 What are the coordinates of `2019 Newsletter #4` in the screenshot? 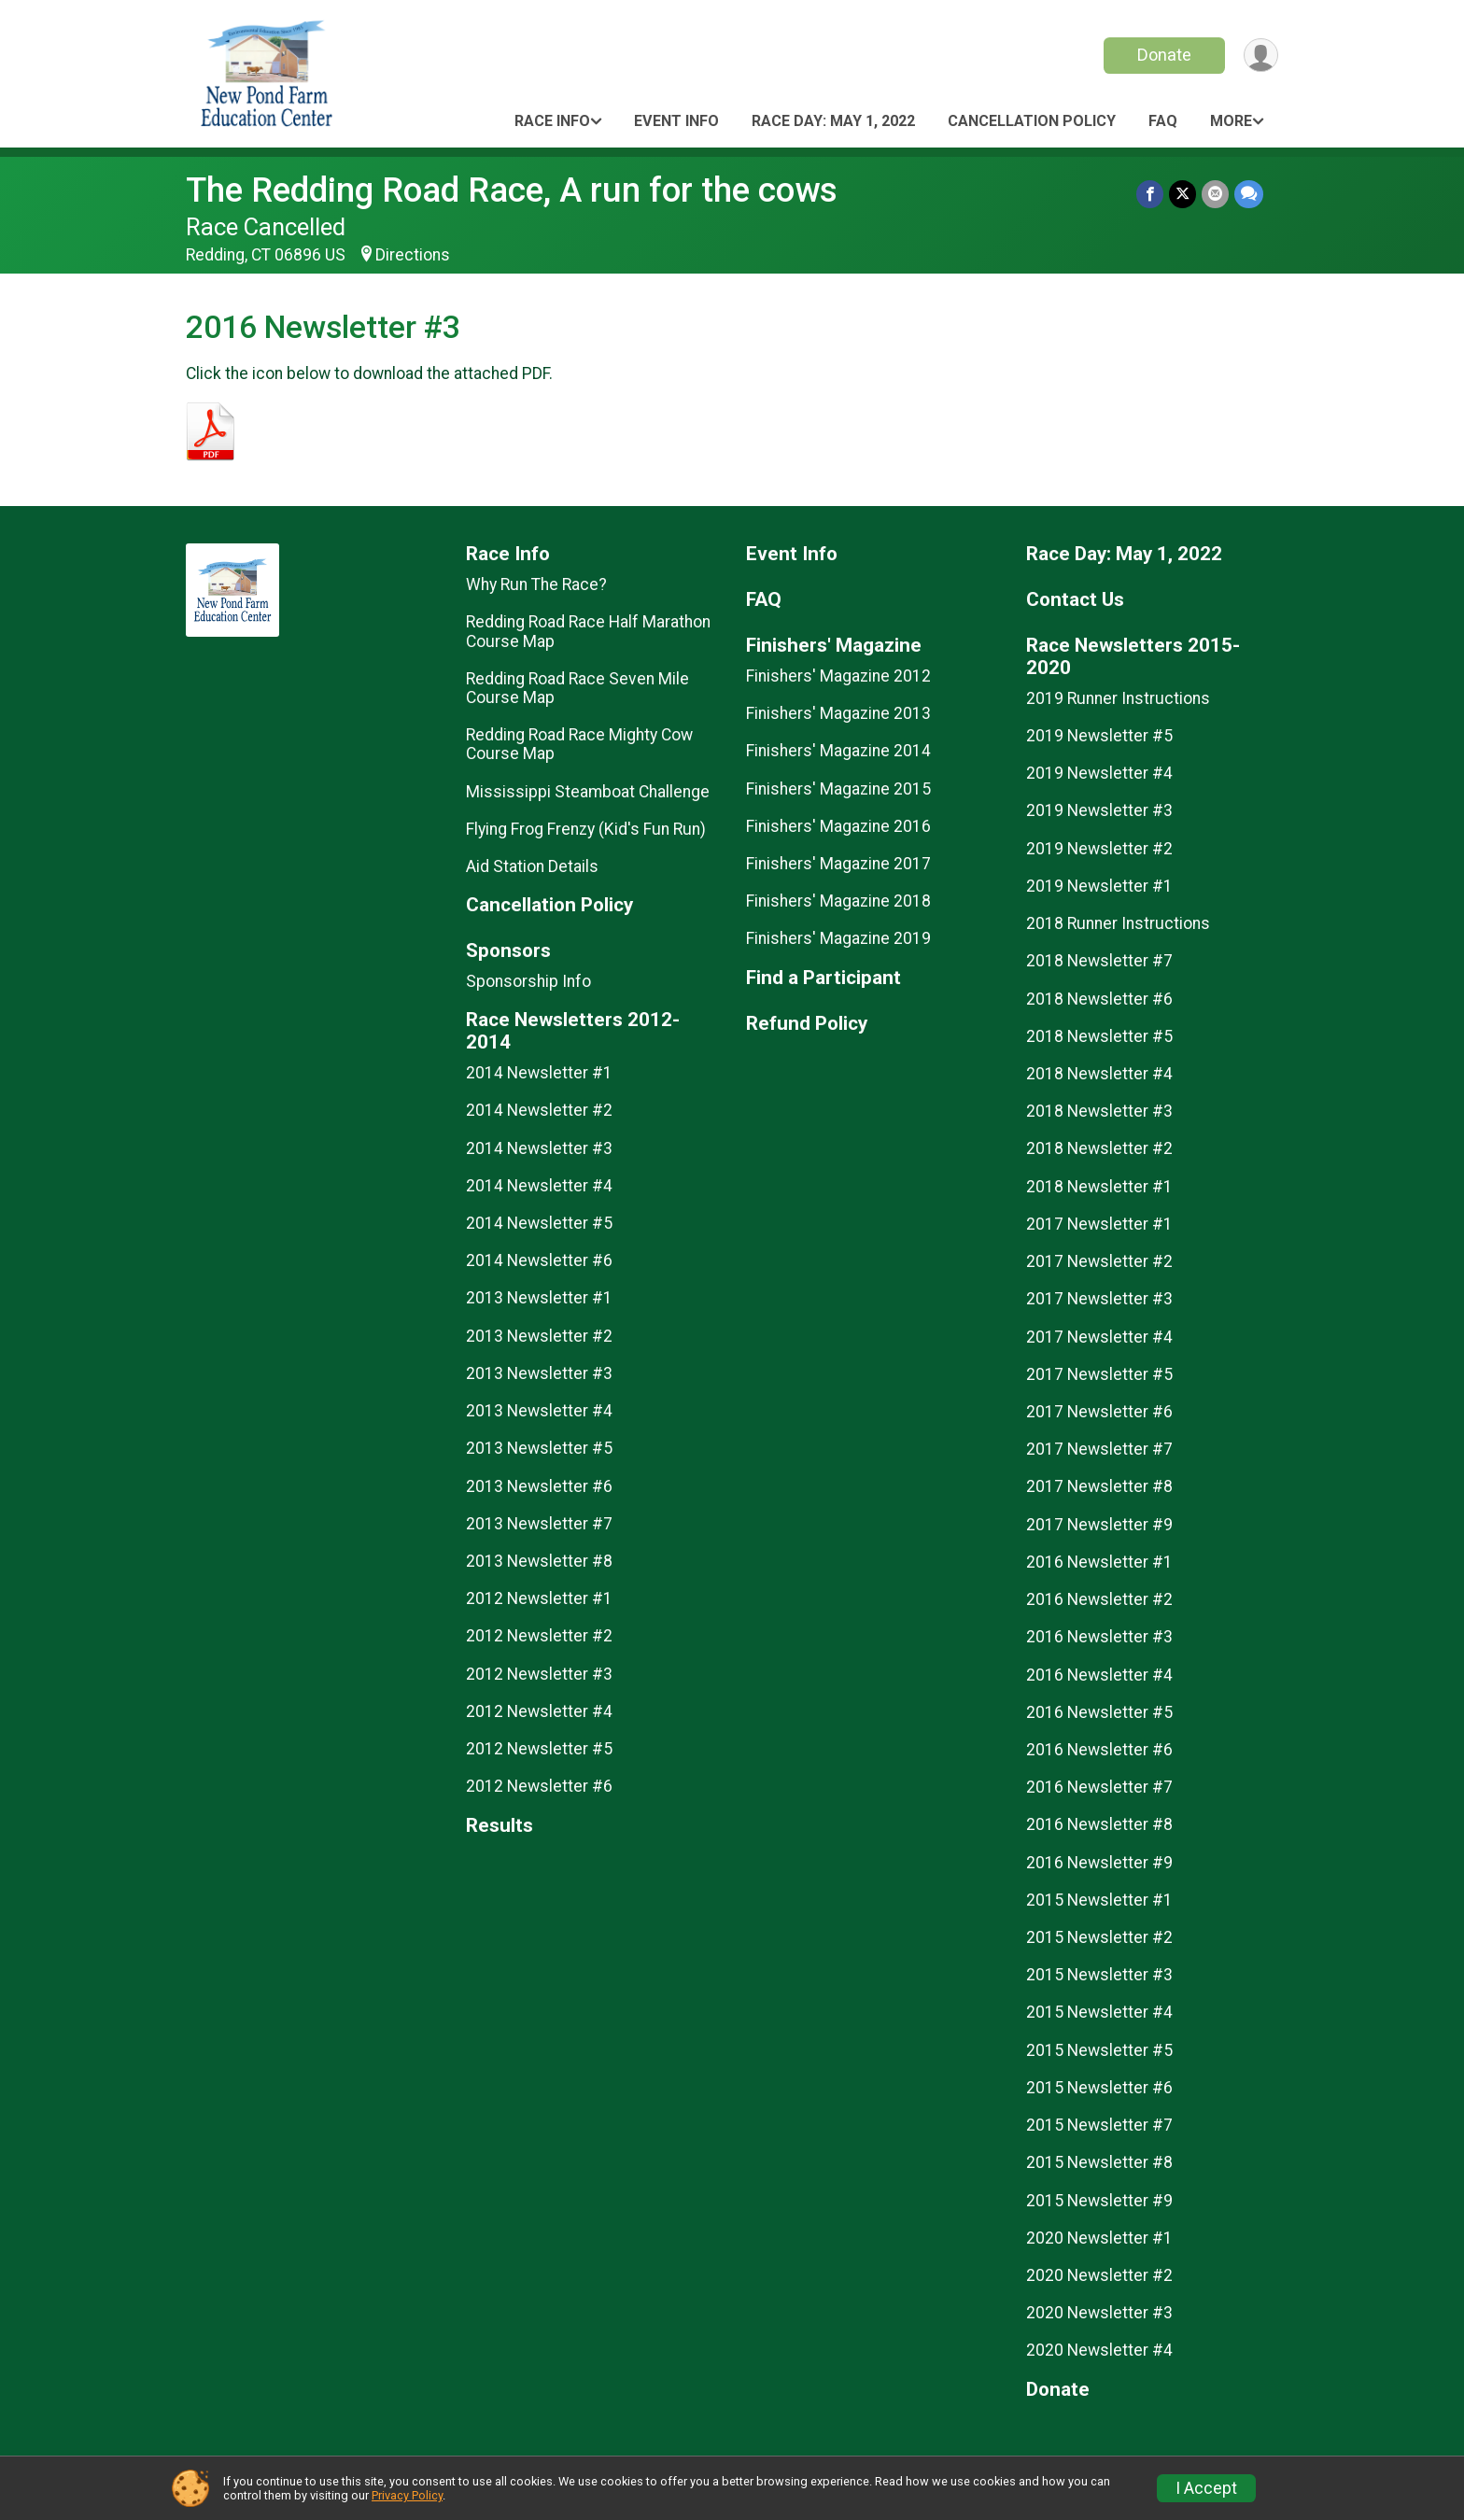 It's located at (1099, 773).